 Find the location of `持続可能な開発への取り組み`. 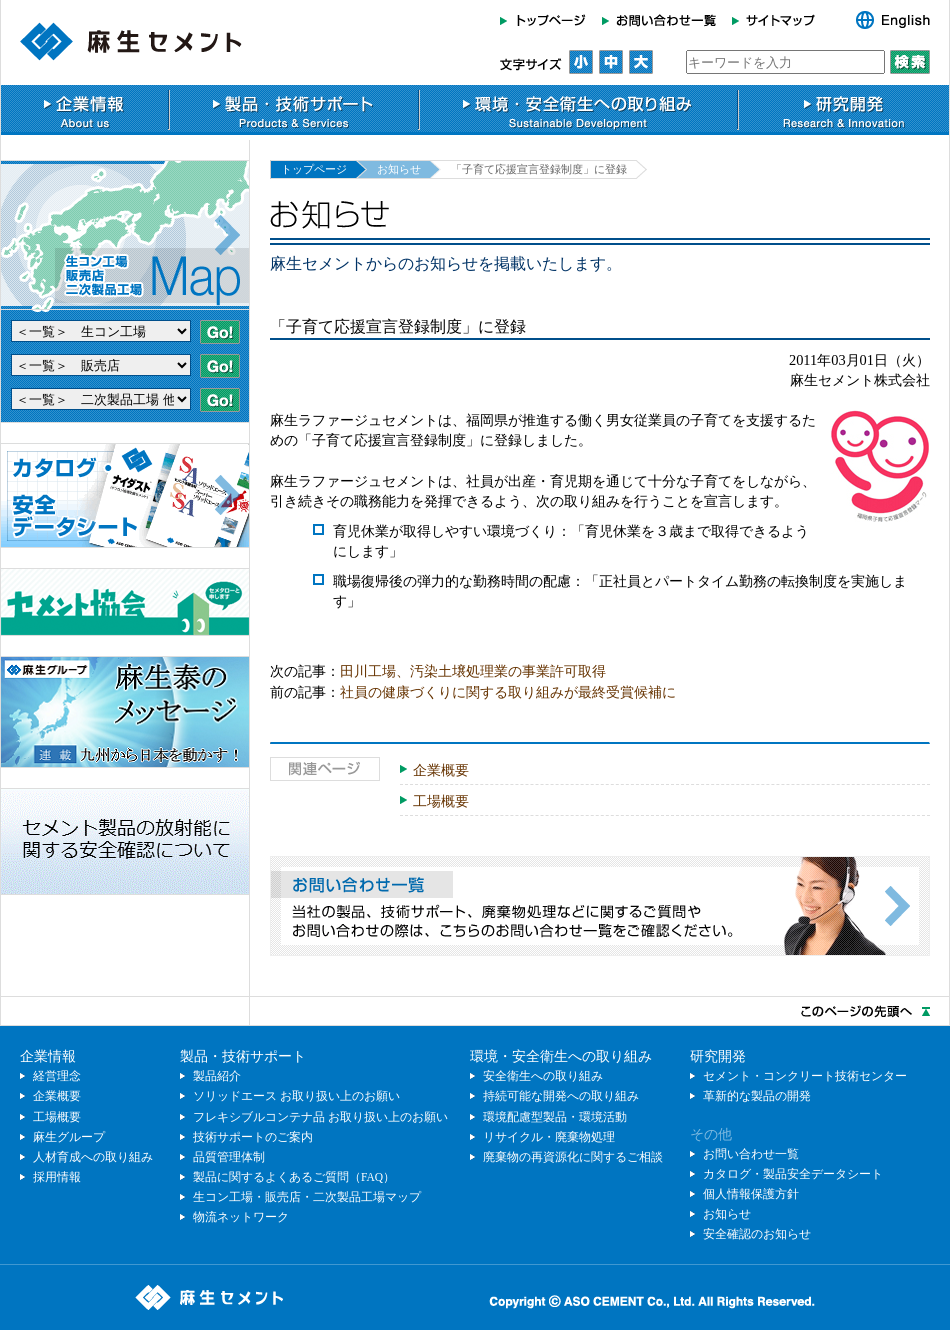

持続可能な開発への取り組み is located at coordinates (561, 1096).